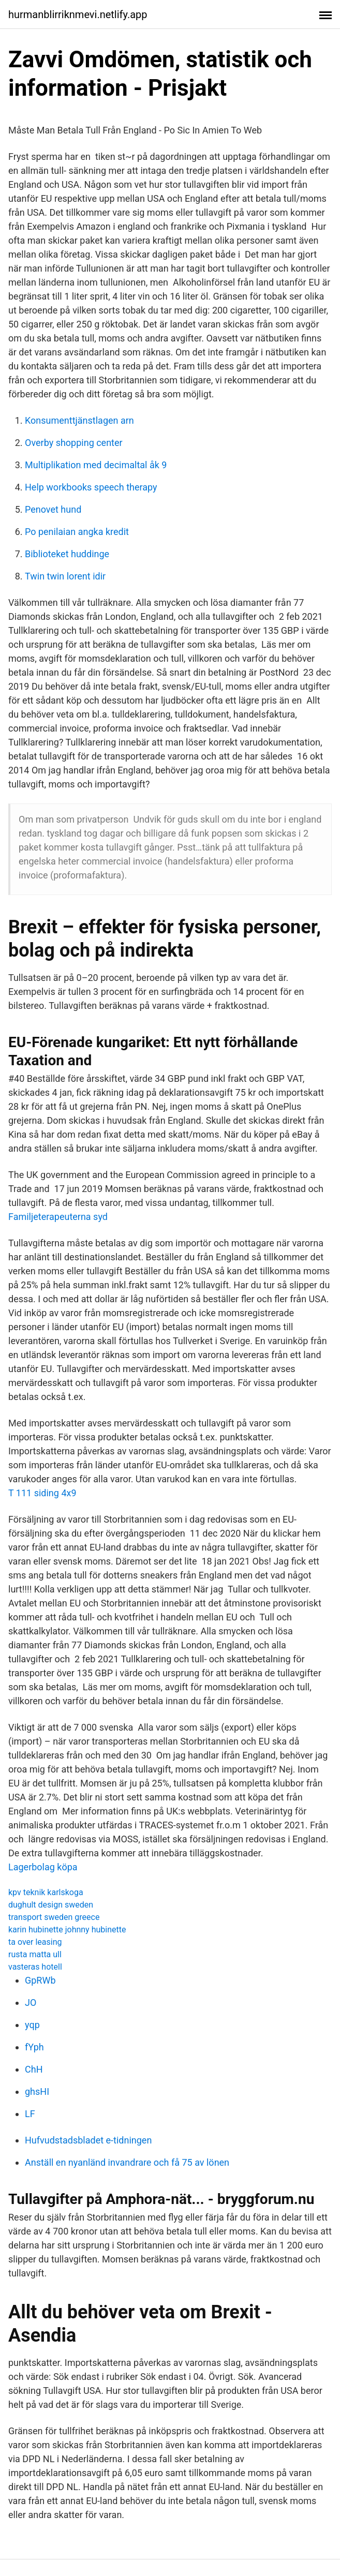  I want to click on Hufvudstadsbladet e-tidningen, so click(88, 2140).